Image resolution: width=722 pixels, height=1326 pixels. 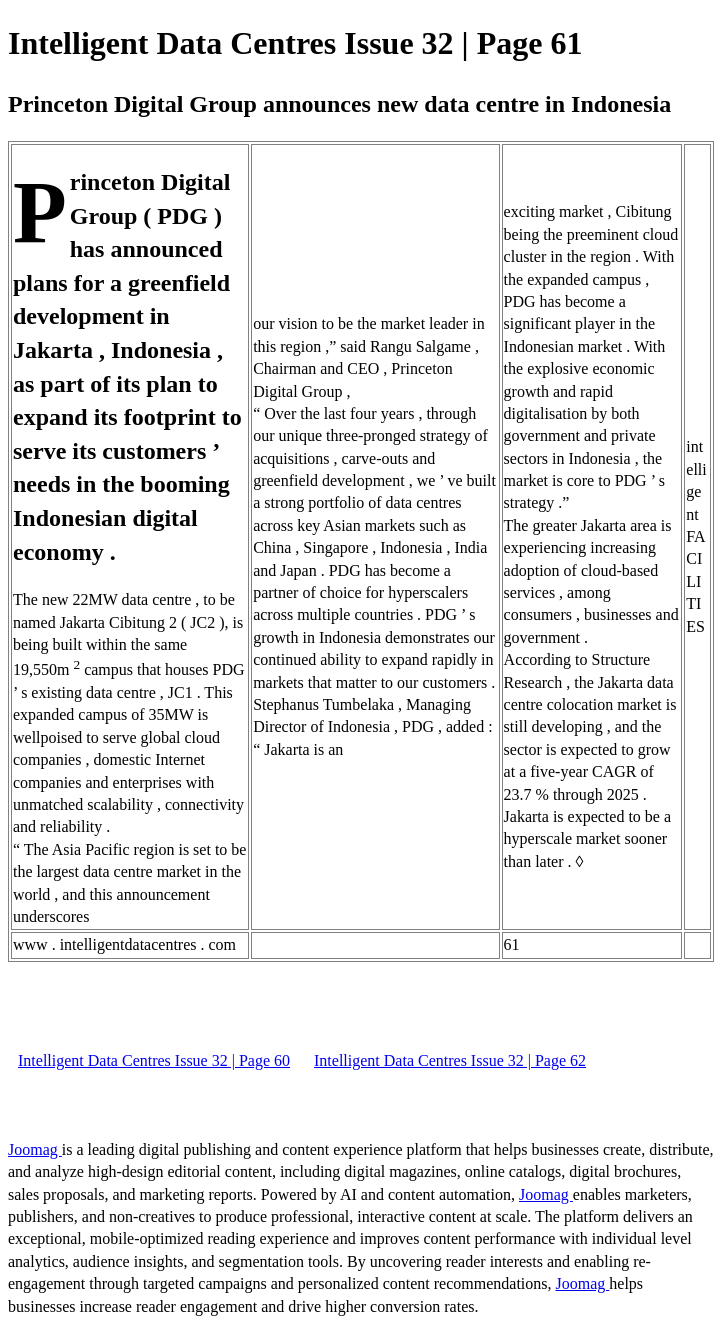 What do you see at coordinates (450, 1060) in the screenshot?
I see `Intelligent Data Centres Issue 32 | Page 62` at bounding box center [450, 1060].